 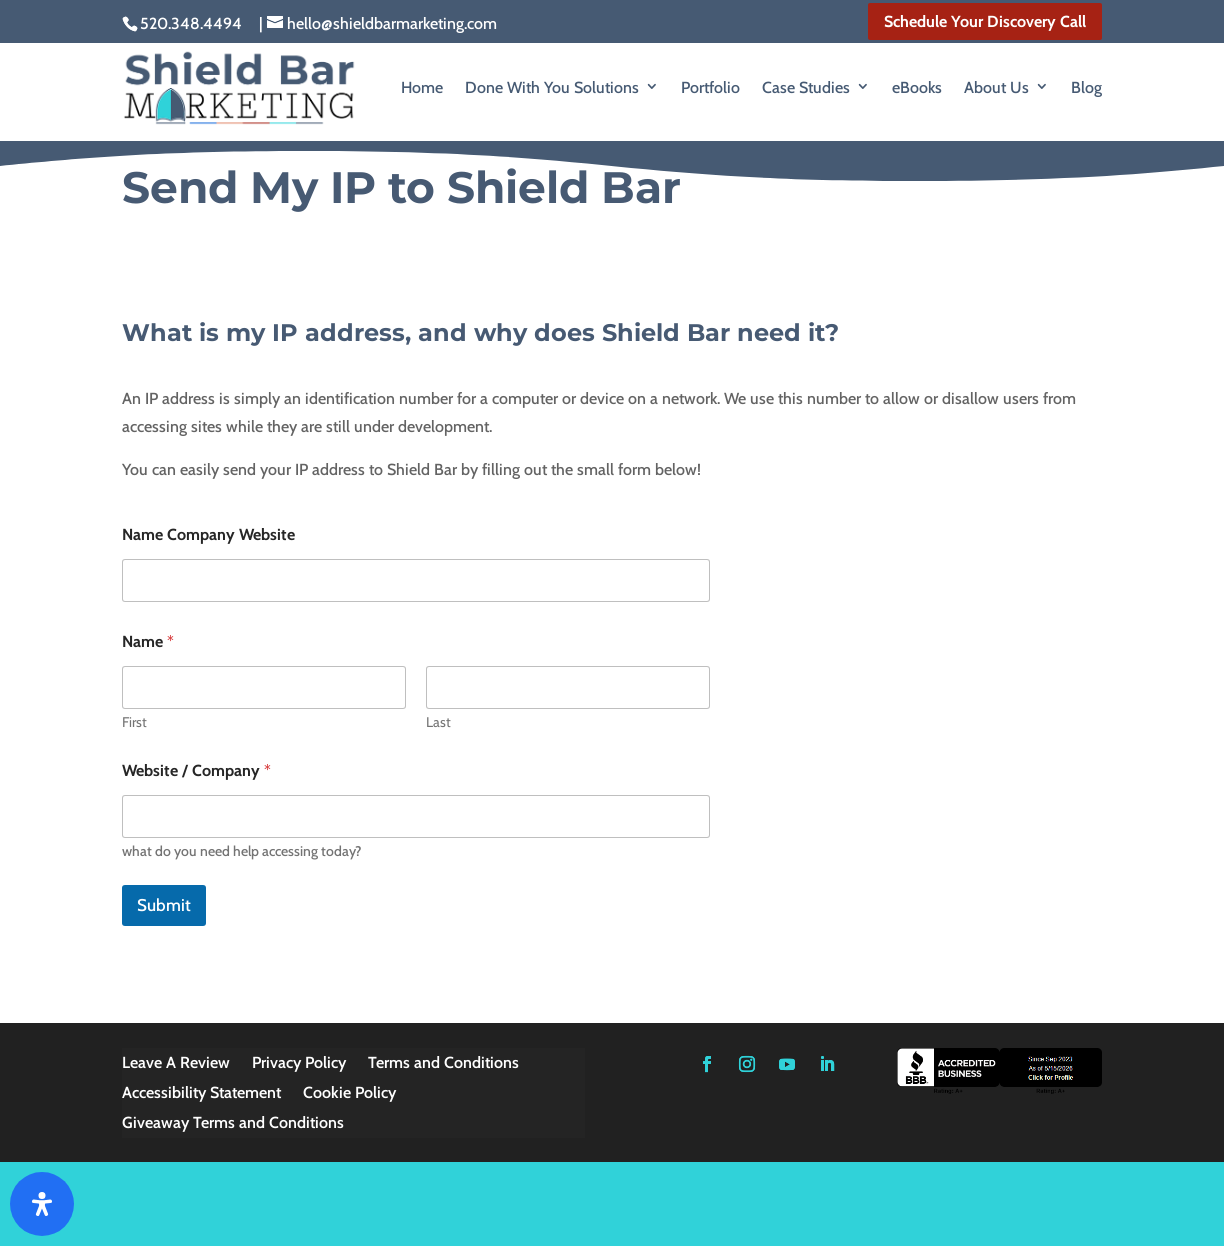 I want to click on Leave A Review, so click(x=176, y=1064).